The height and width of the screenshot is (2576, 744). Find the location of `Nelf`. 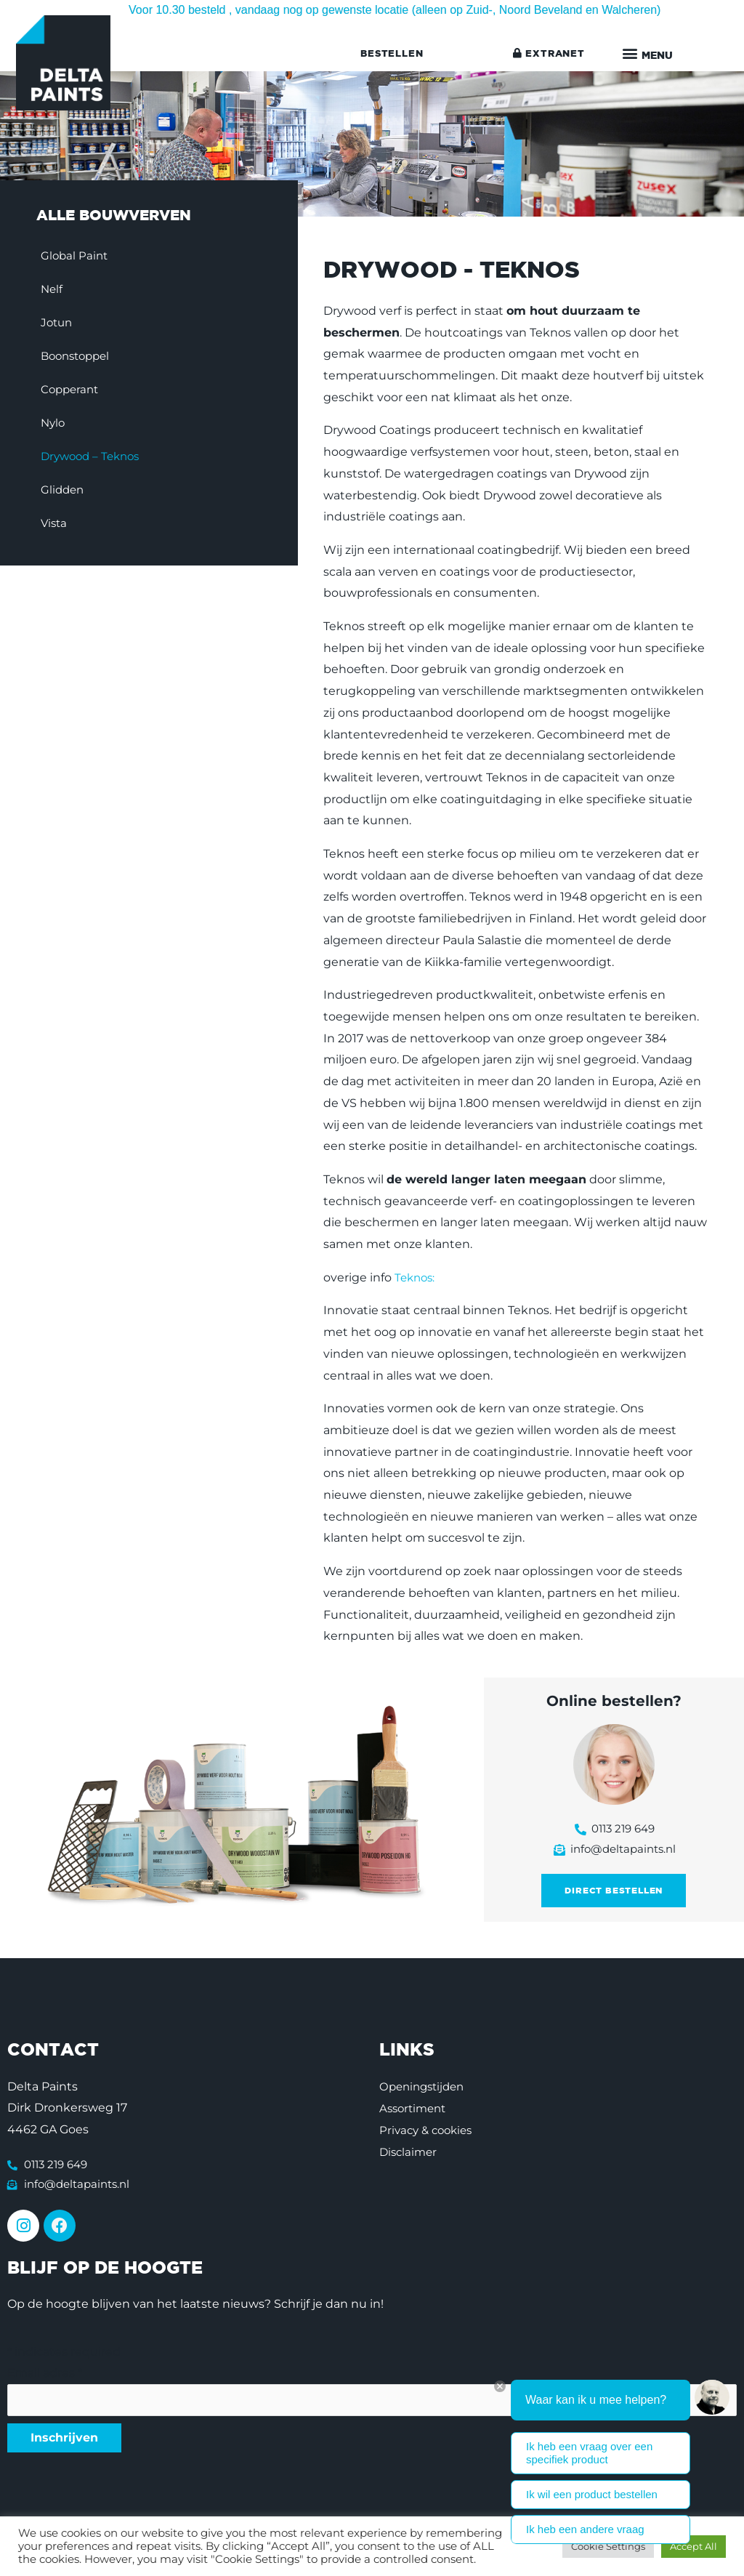

Nelf is located at coordinates (56, 292).